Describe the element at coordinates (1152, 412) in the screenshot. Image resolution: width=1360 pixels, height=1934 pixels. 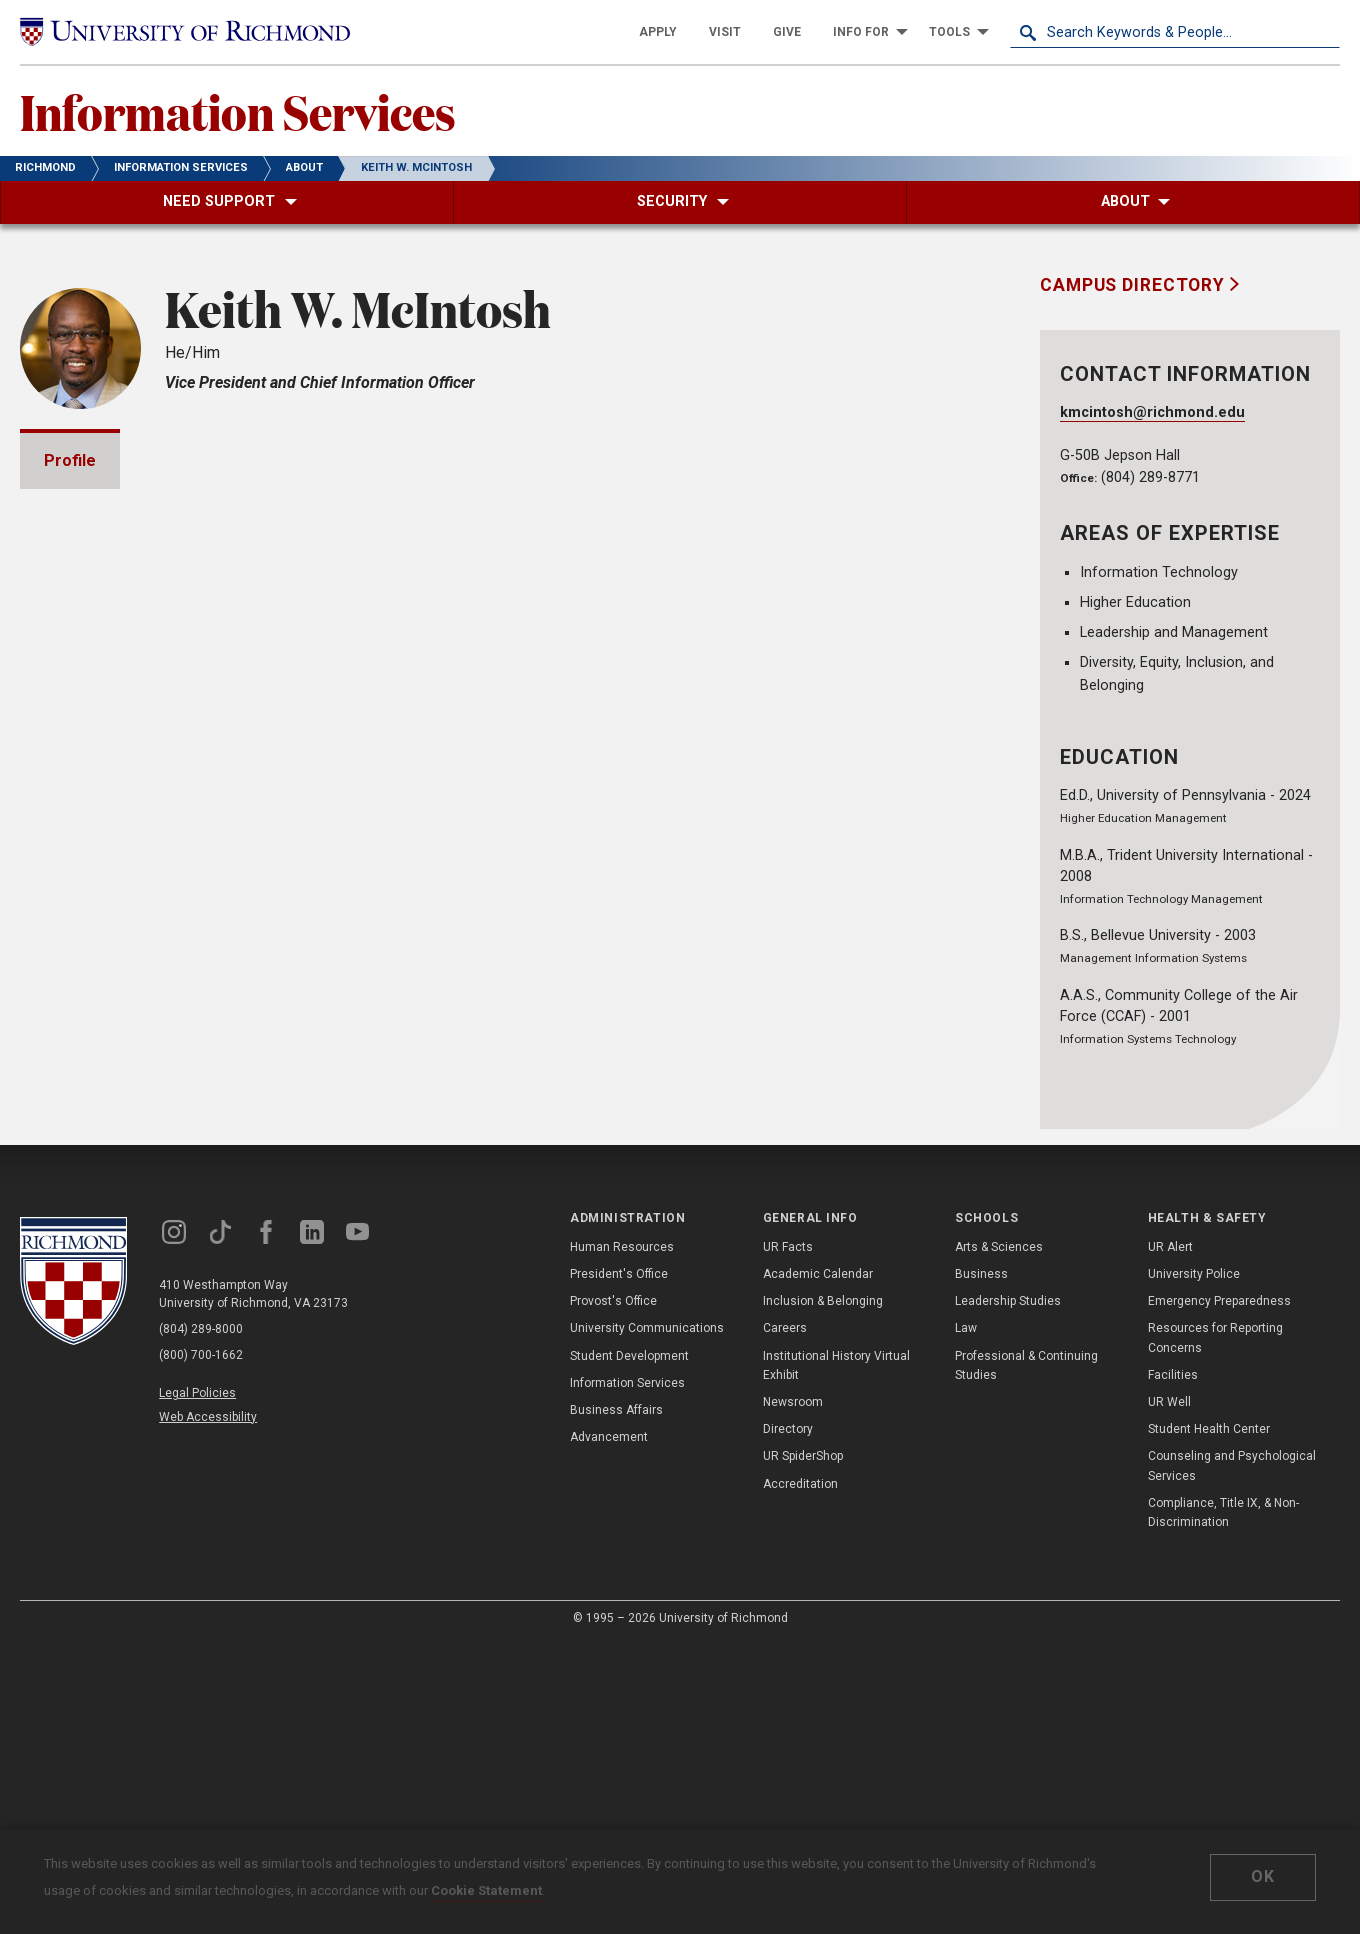
I see `kmcintosh@richmond.edu` at that location.